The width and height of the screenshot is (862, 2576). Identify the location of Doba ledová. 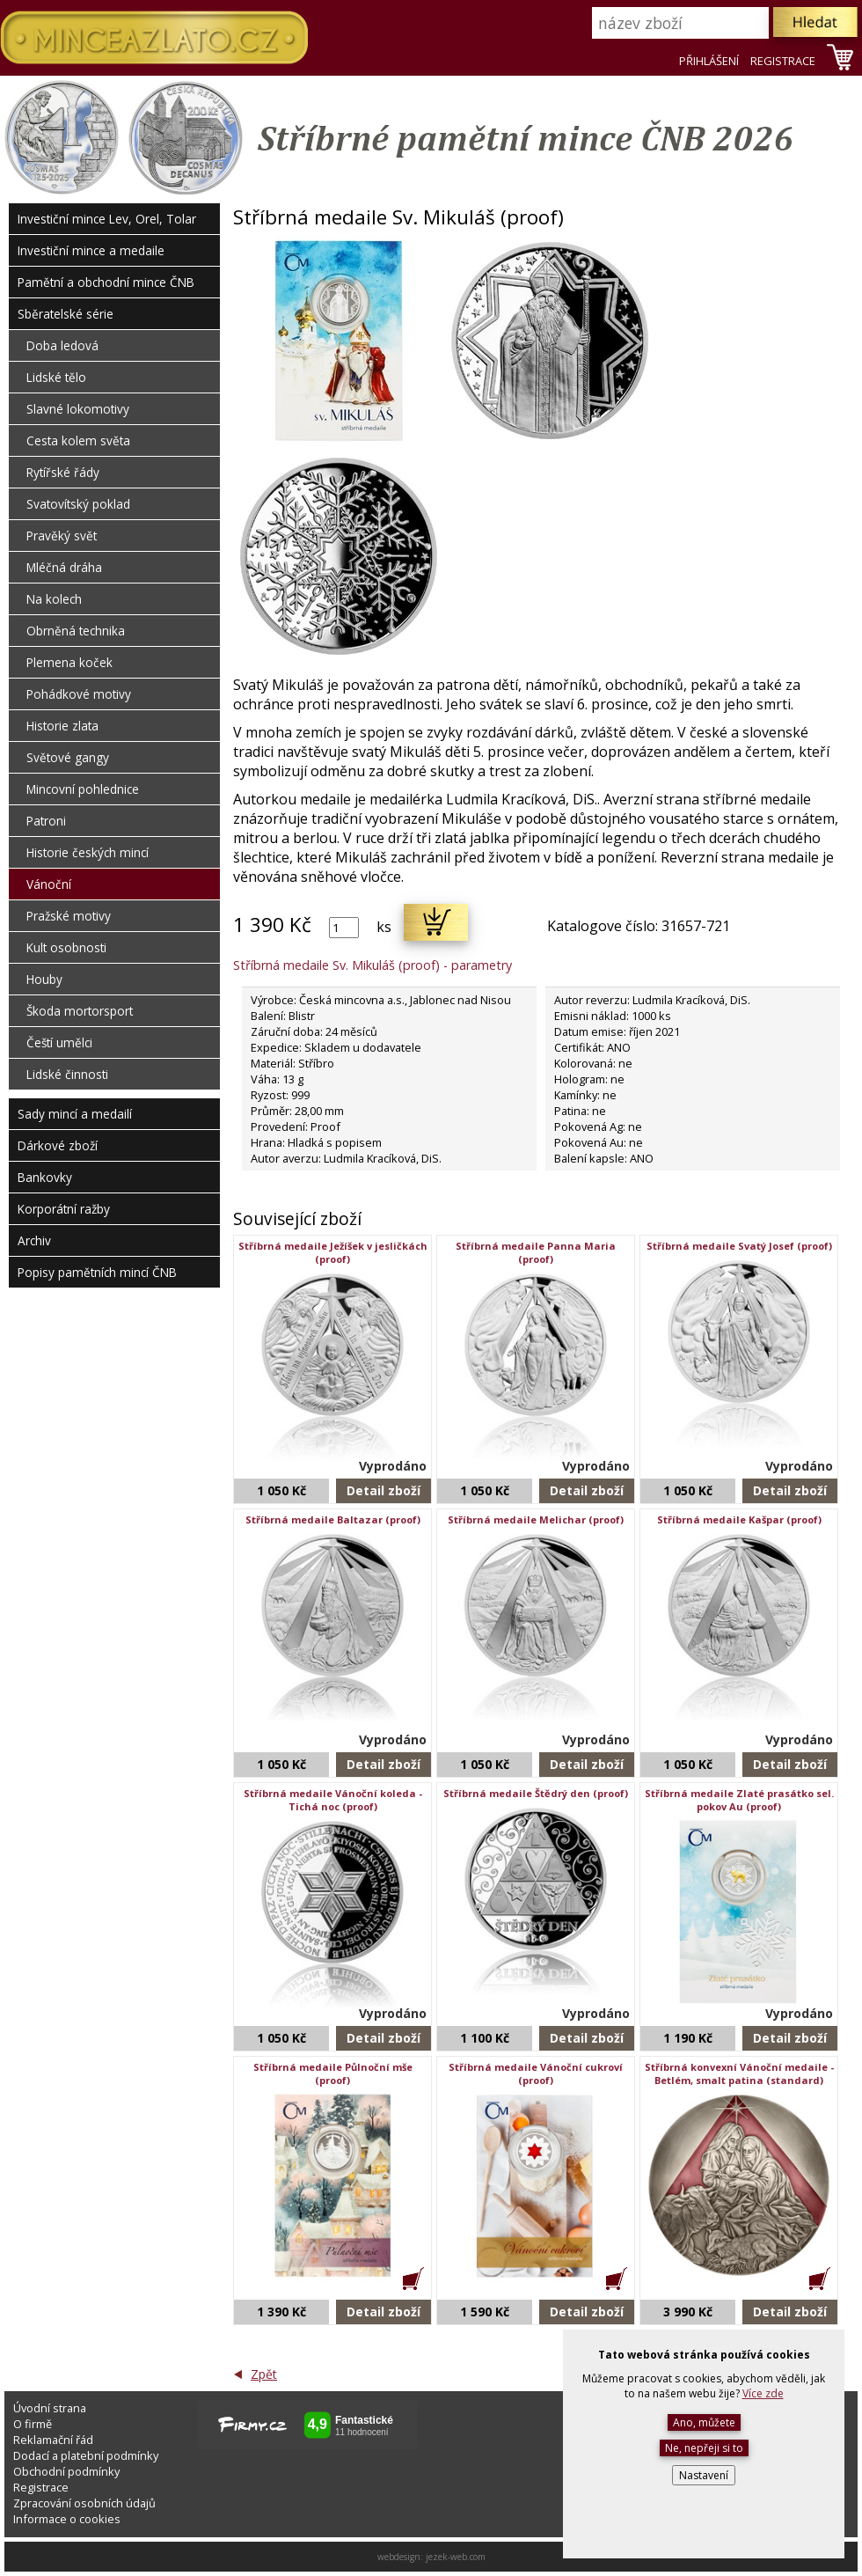
(62, 345).